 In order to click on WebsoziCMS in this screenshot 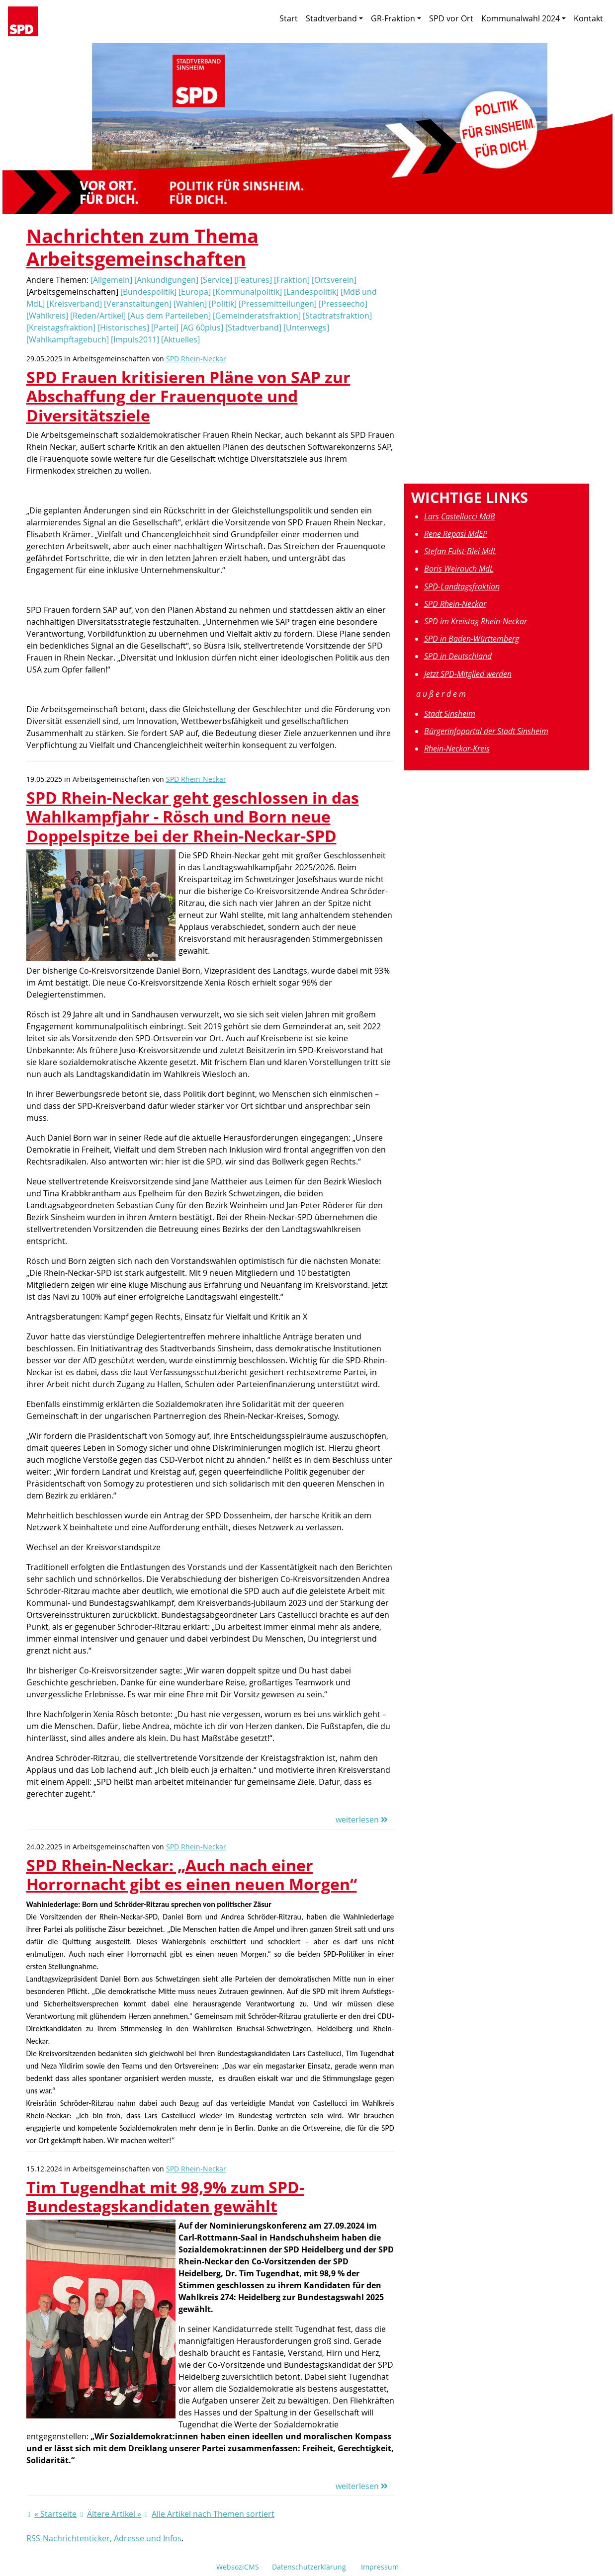, I will do `click(237, 2567)`.